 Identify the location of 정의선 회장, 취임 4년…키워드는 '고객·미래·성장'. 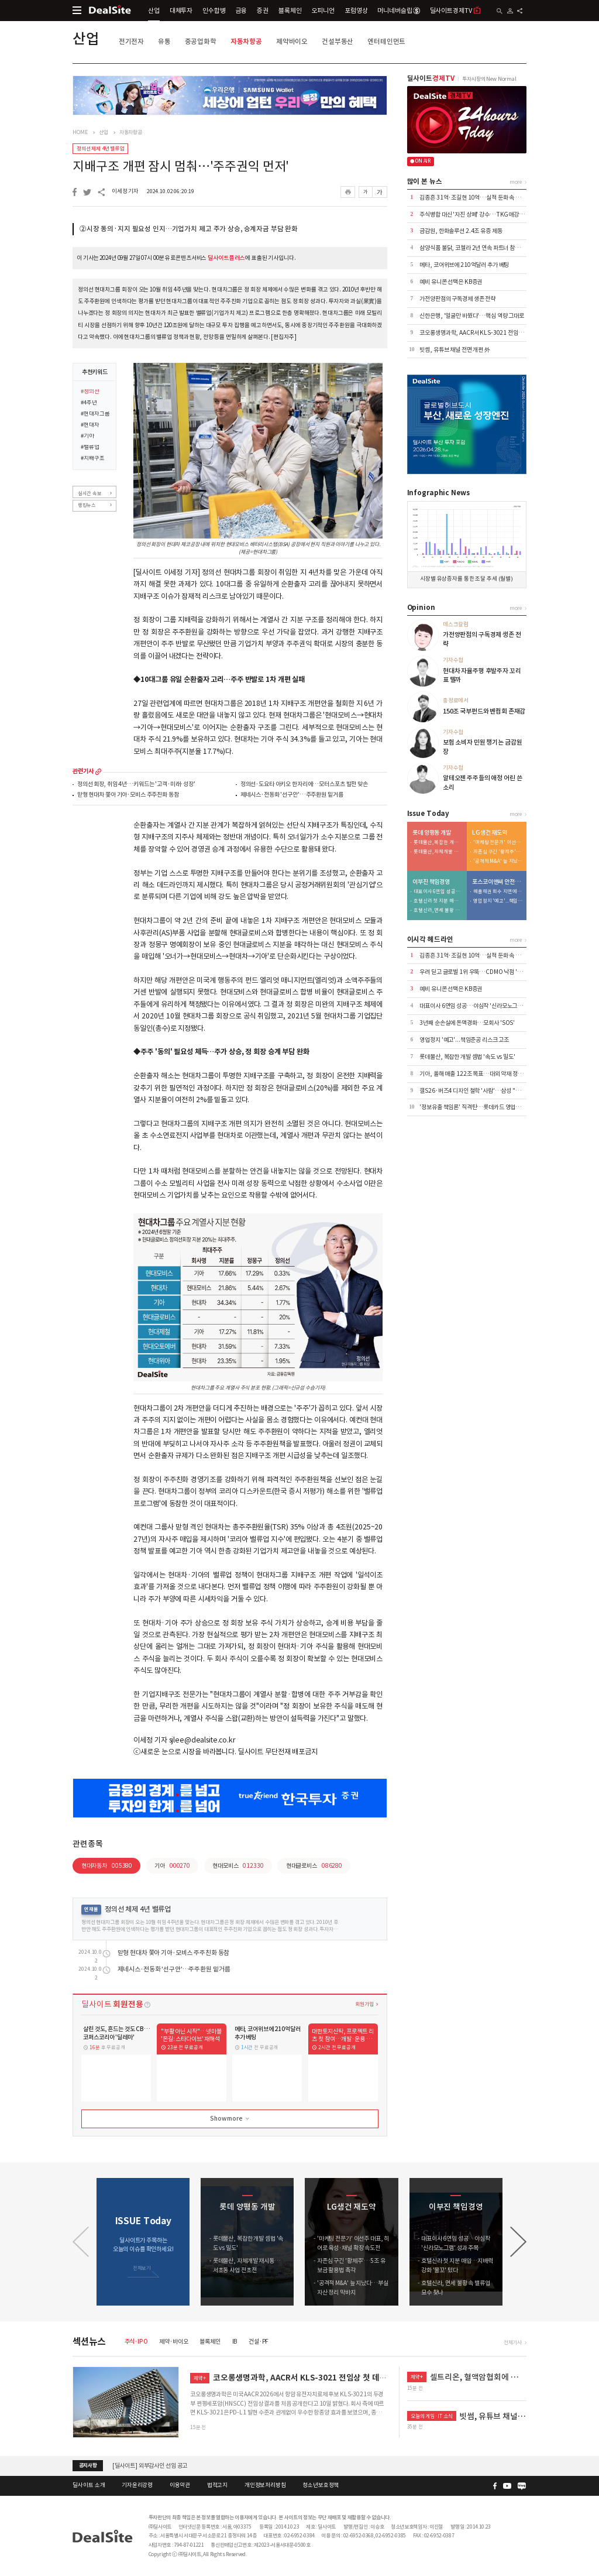
(136, 784).